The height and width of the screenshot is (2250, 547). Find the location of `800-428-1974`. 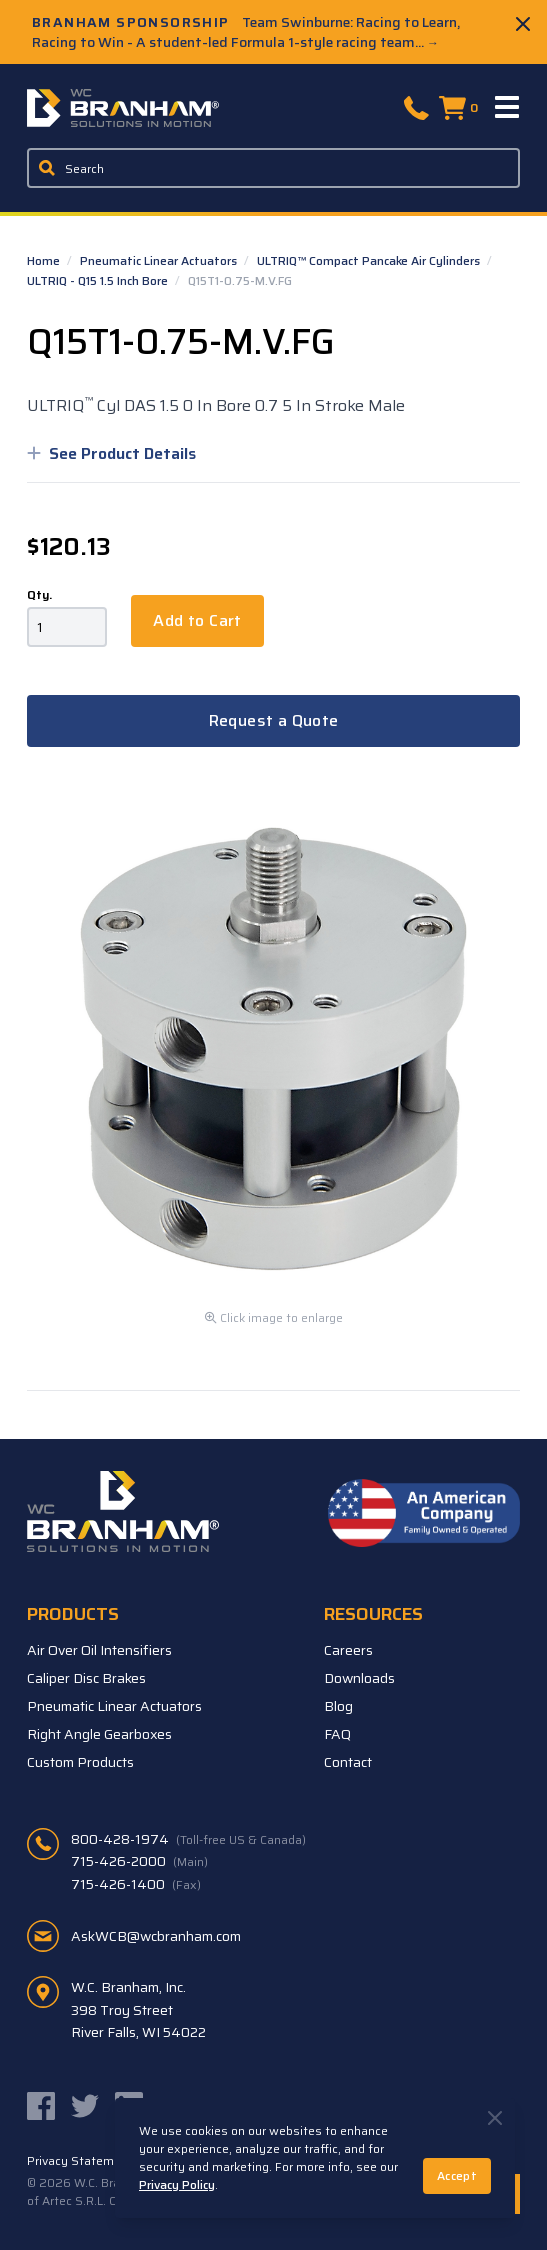

800-428-1974 is located at coordinates (188, 1839).